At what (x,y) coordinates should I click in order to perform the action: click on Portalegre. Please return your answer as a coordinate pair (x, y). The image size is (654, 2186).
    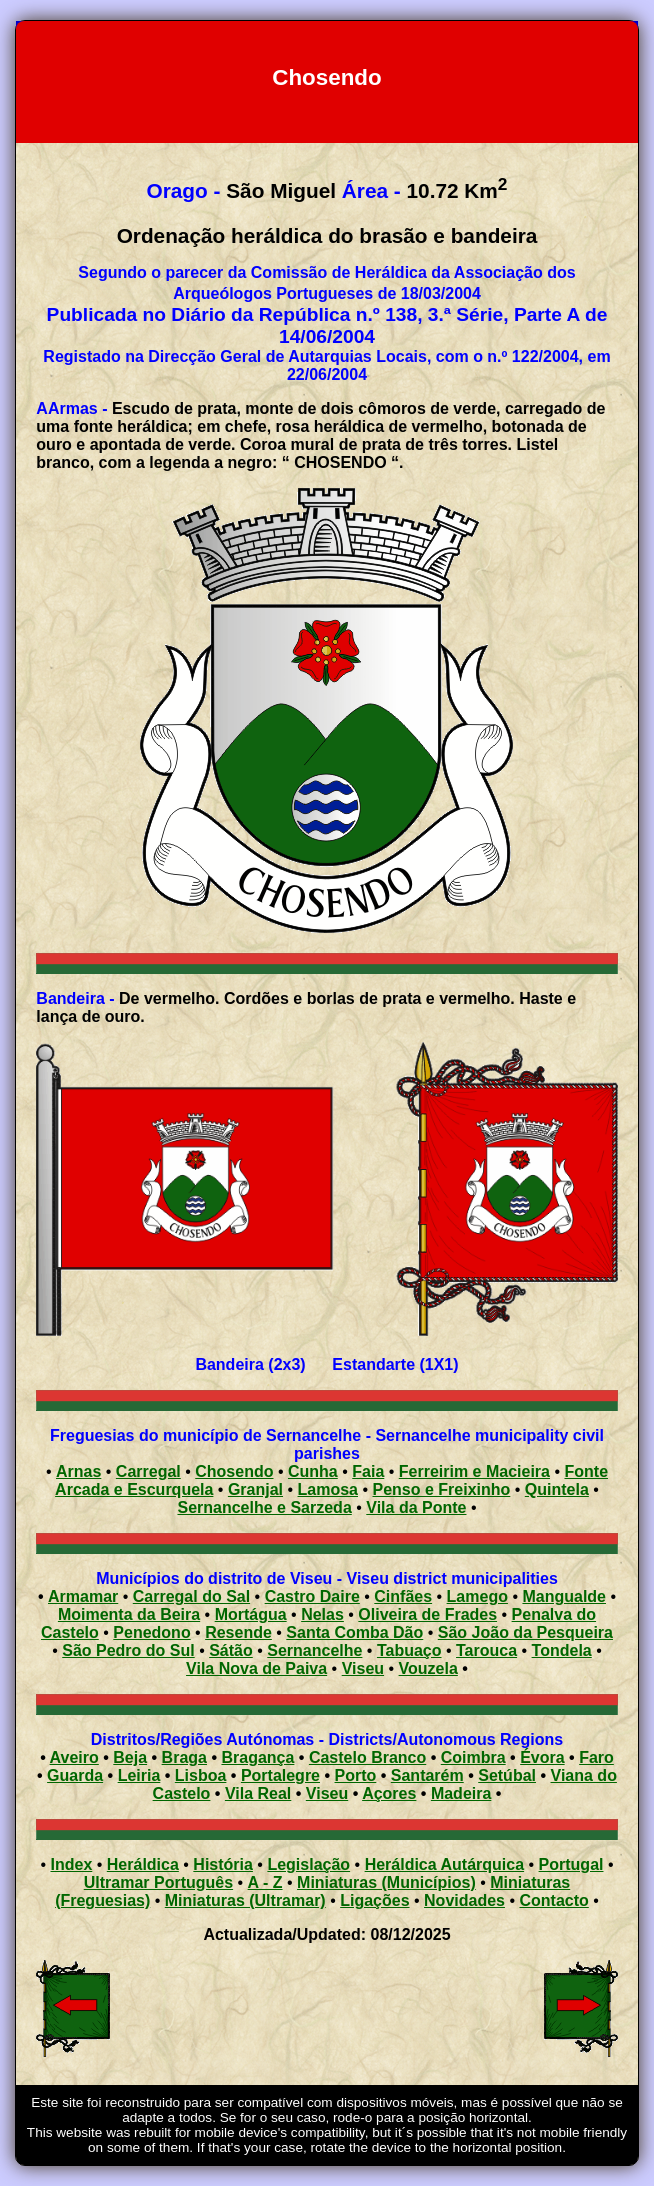
    Looking at the image, I should click on (280, 1775).